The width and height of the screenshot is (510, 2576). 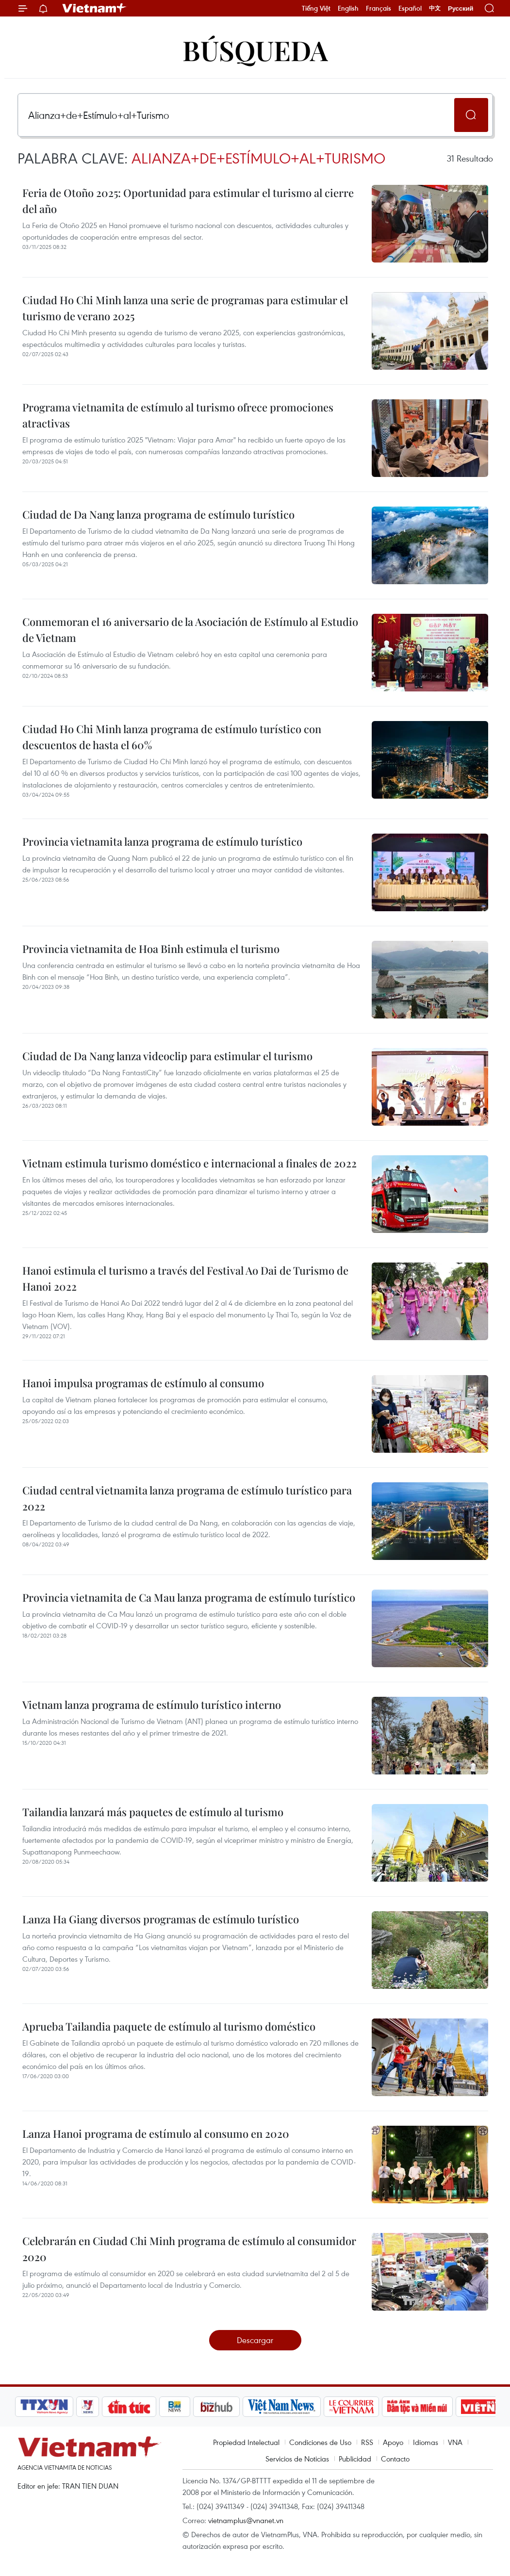 What do you see at coordinates (395, 2458) in the screenshot?
I see `Contacto` at bounding box center [395, 2458].